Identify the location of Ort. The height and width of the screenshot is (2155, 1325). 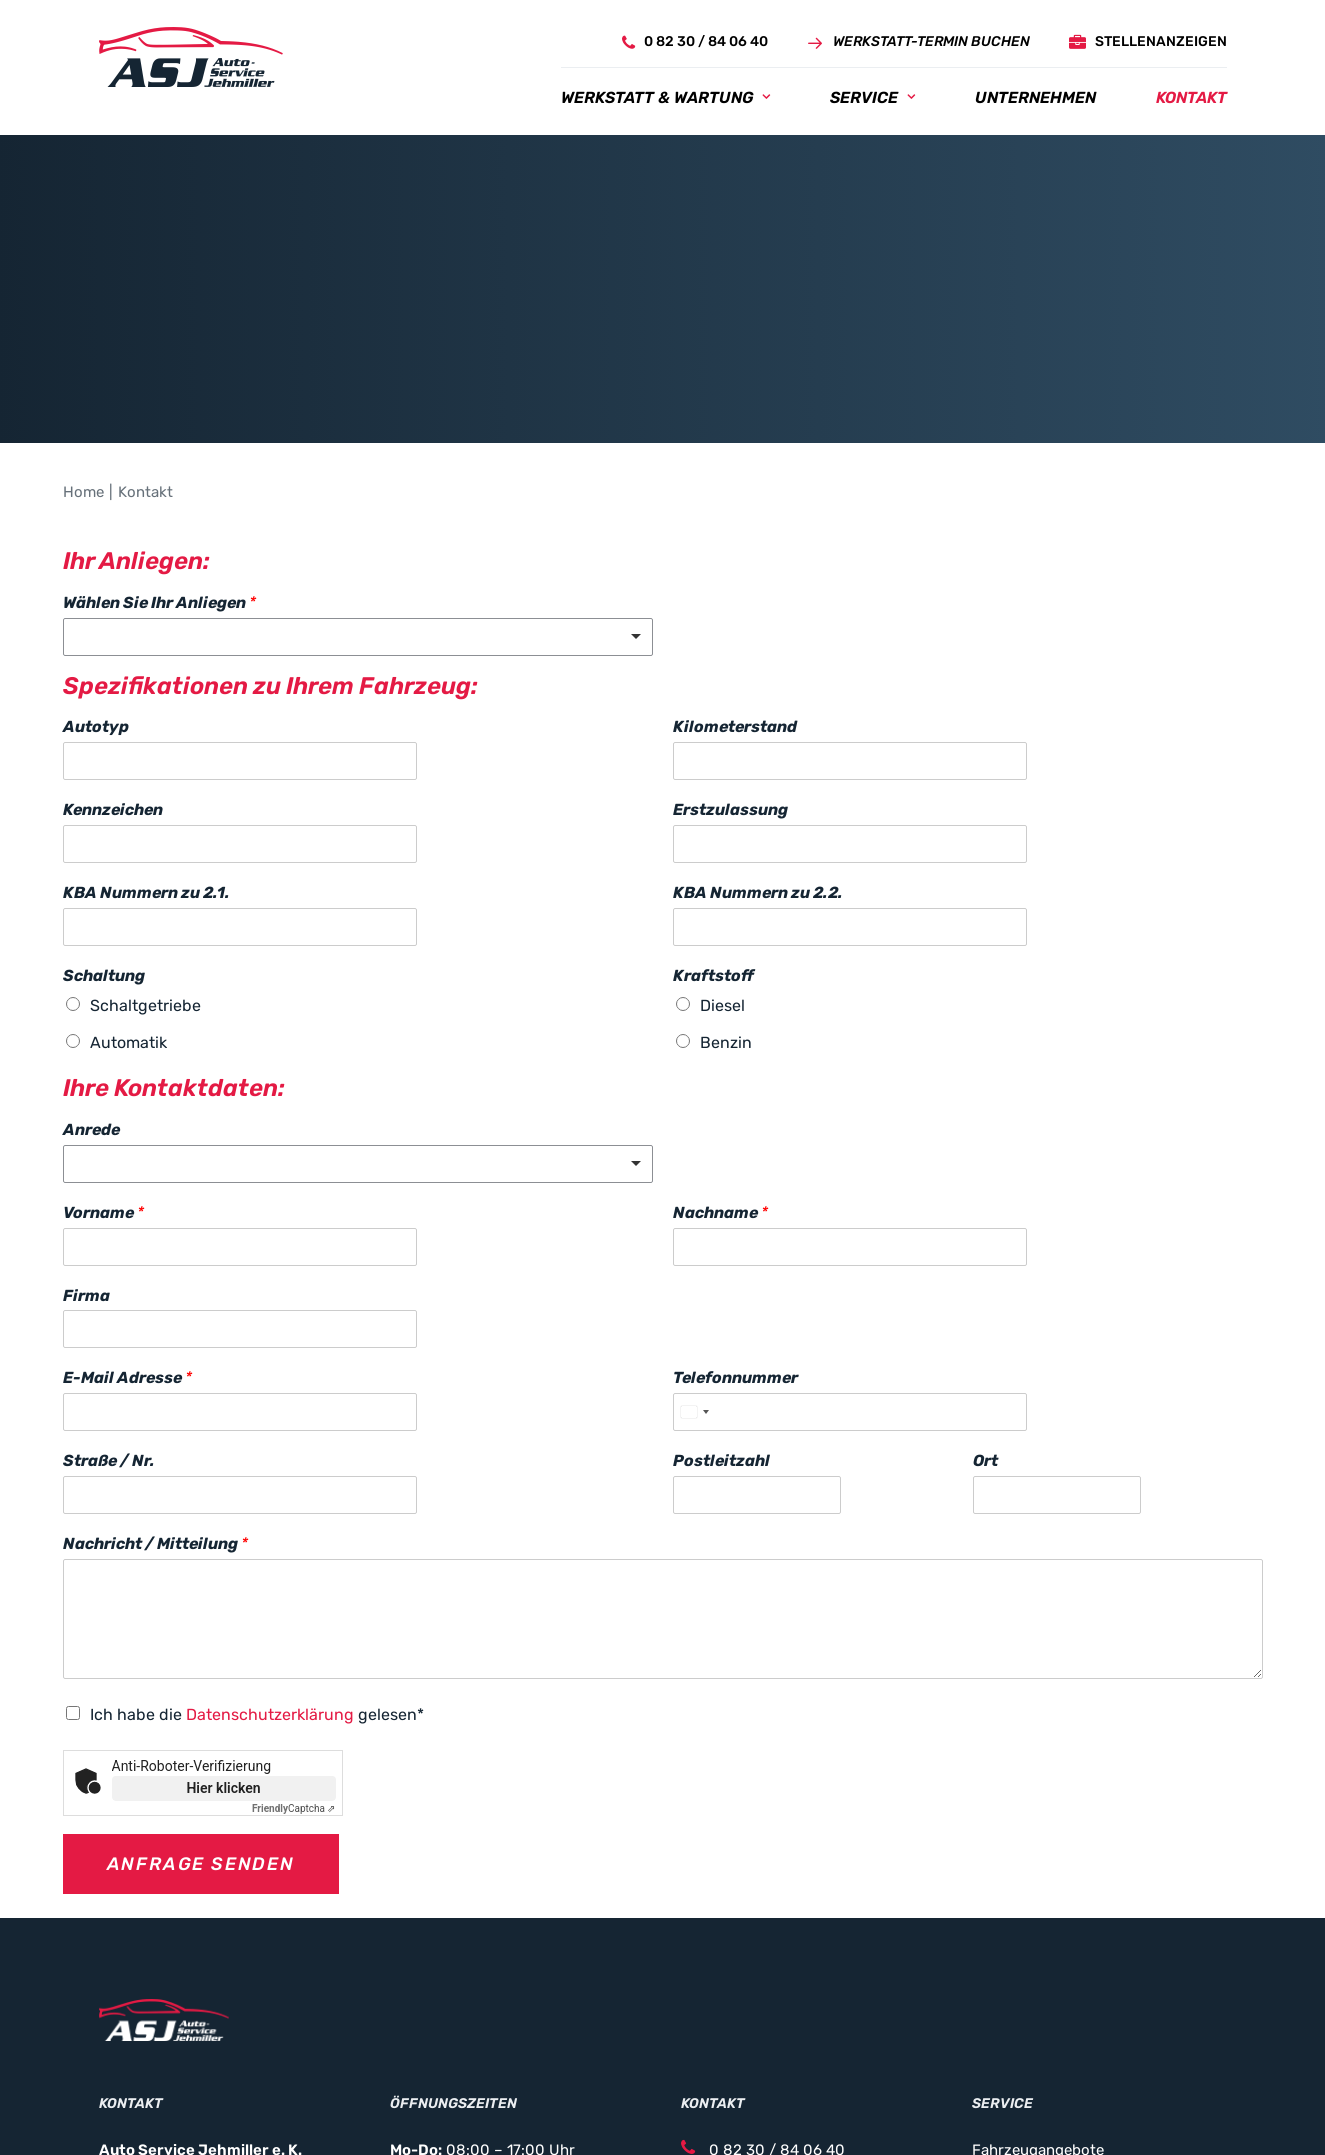
(985, 1231).